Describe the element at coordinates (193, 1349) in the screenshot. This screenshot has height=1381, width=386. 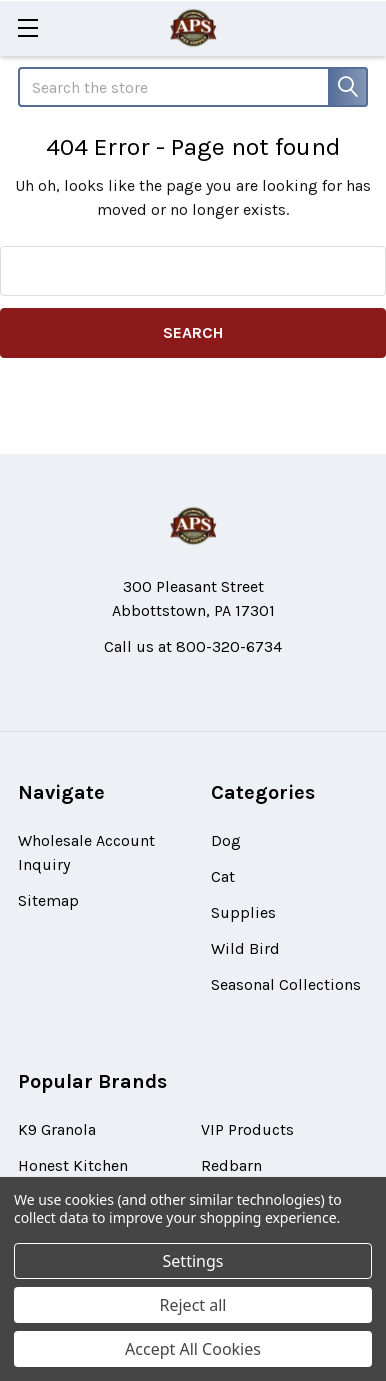
I see `Accept All Cookies` at that location.